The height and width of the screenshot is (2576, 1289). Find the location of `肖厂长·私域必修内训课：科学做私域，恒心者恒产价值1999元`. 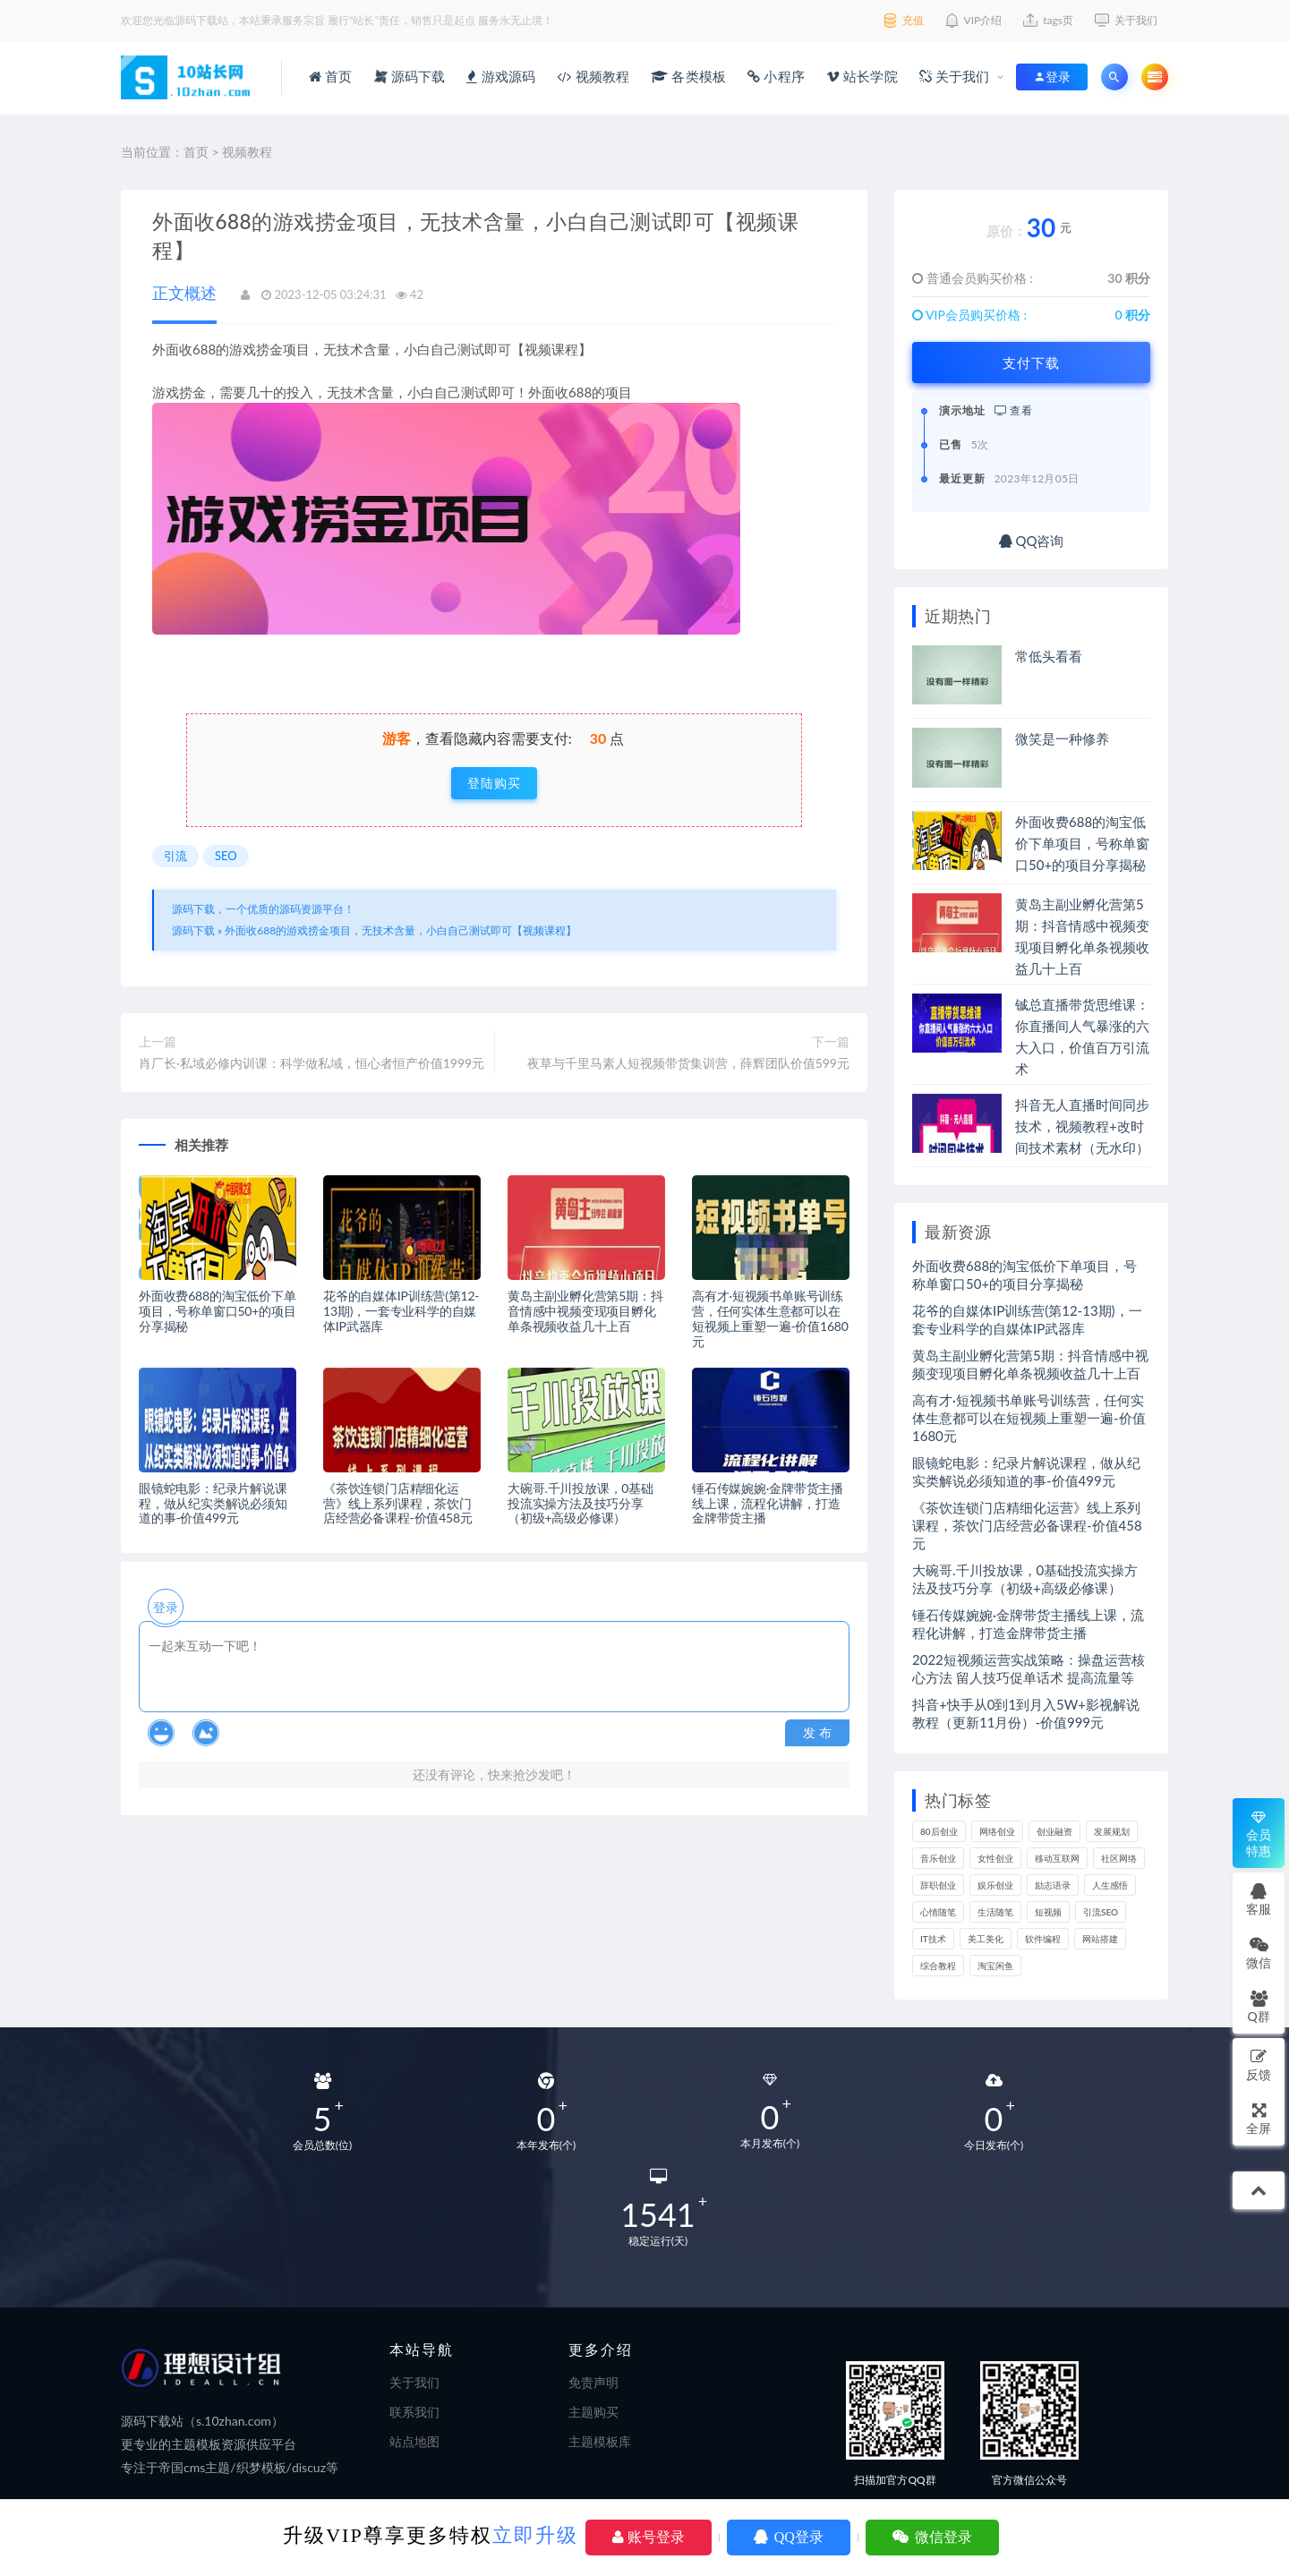

肖厂长·私域必修内训课：科学做私域，恒心者恒产价值1999元 is located at coordinates (311, 1062).